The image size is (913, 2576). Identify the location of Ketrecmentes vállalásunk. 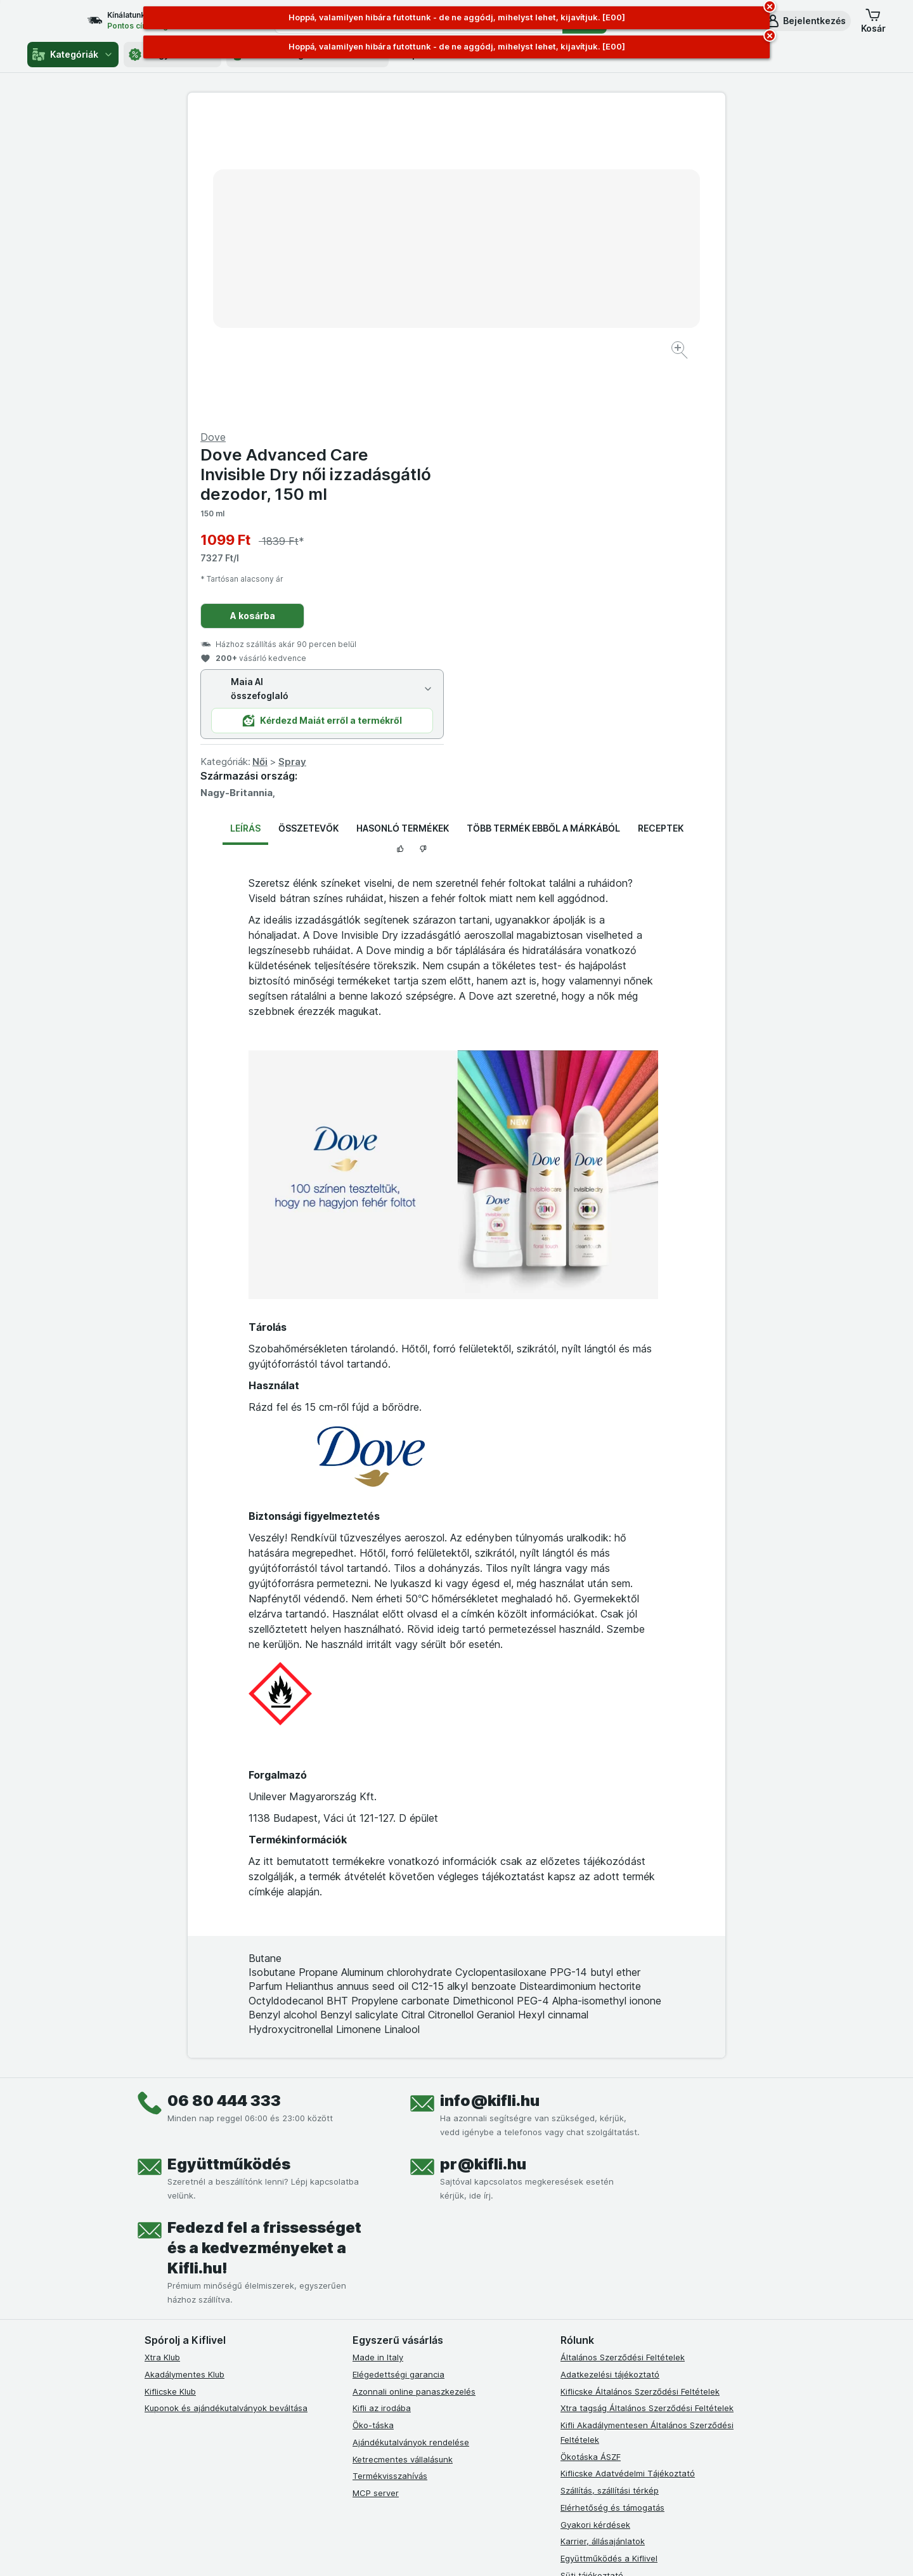
(403, 2153).